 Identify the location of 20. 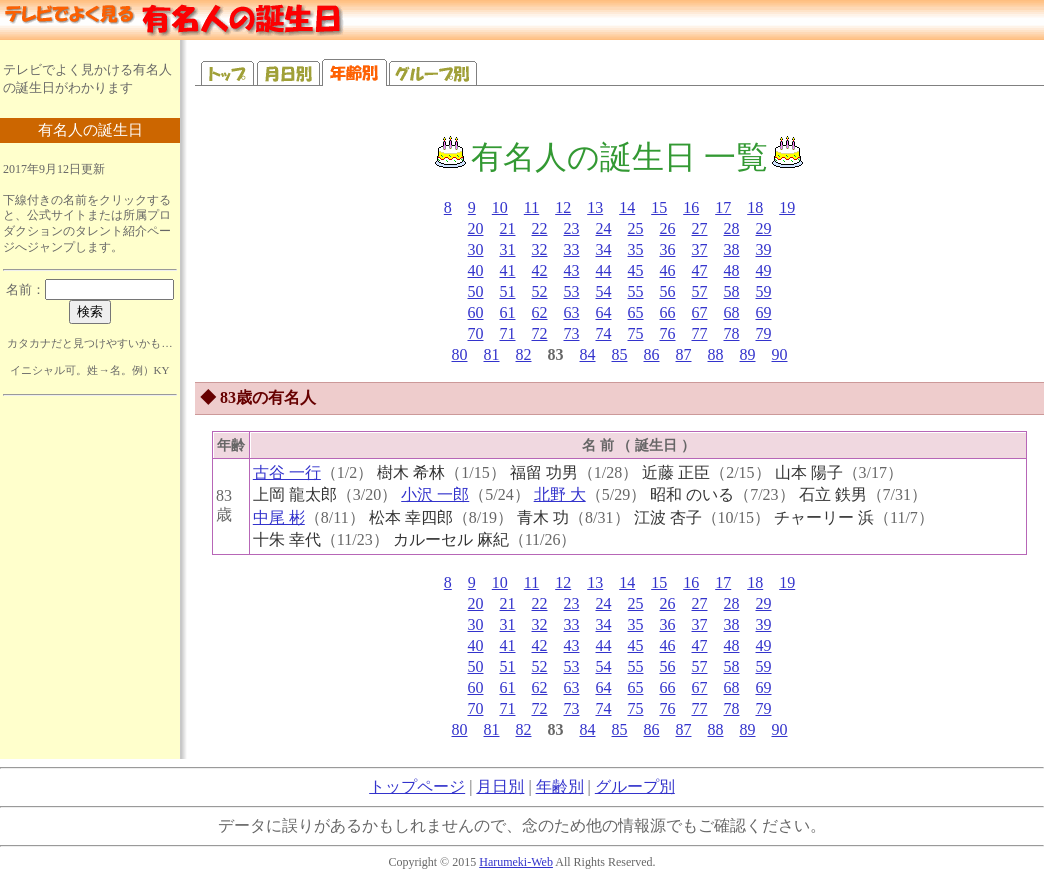
(476, 228).